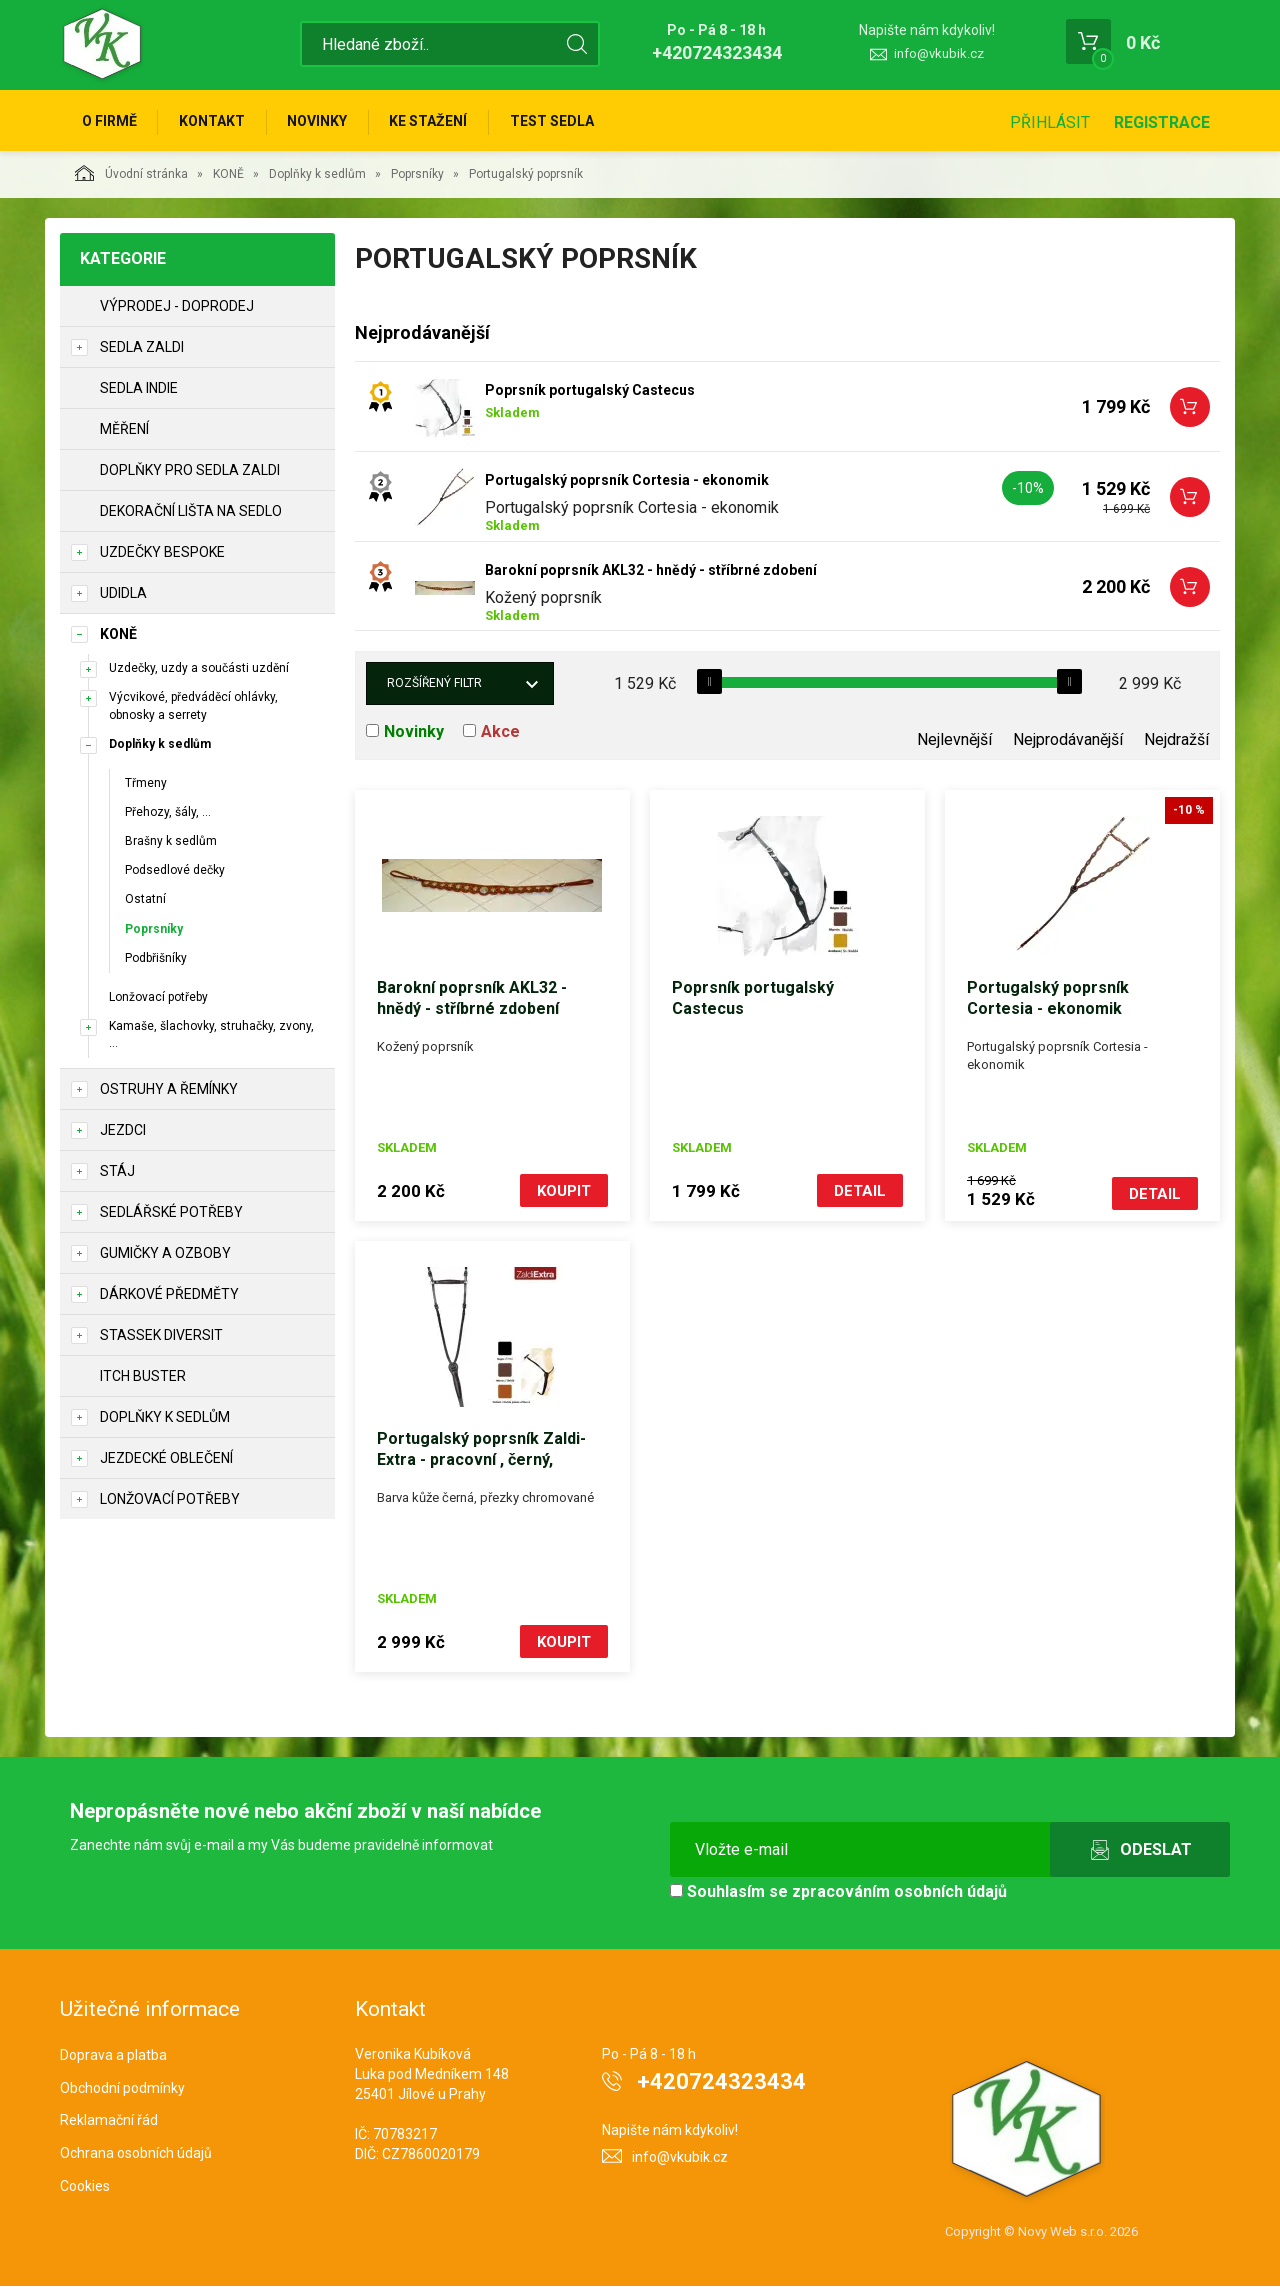  Describe the element at coordinates (177, 309) in the screenshot. I see `Výprodej - doprodej` at that location.